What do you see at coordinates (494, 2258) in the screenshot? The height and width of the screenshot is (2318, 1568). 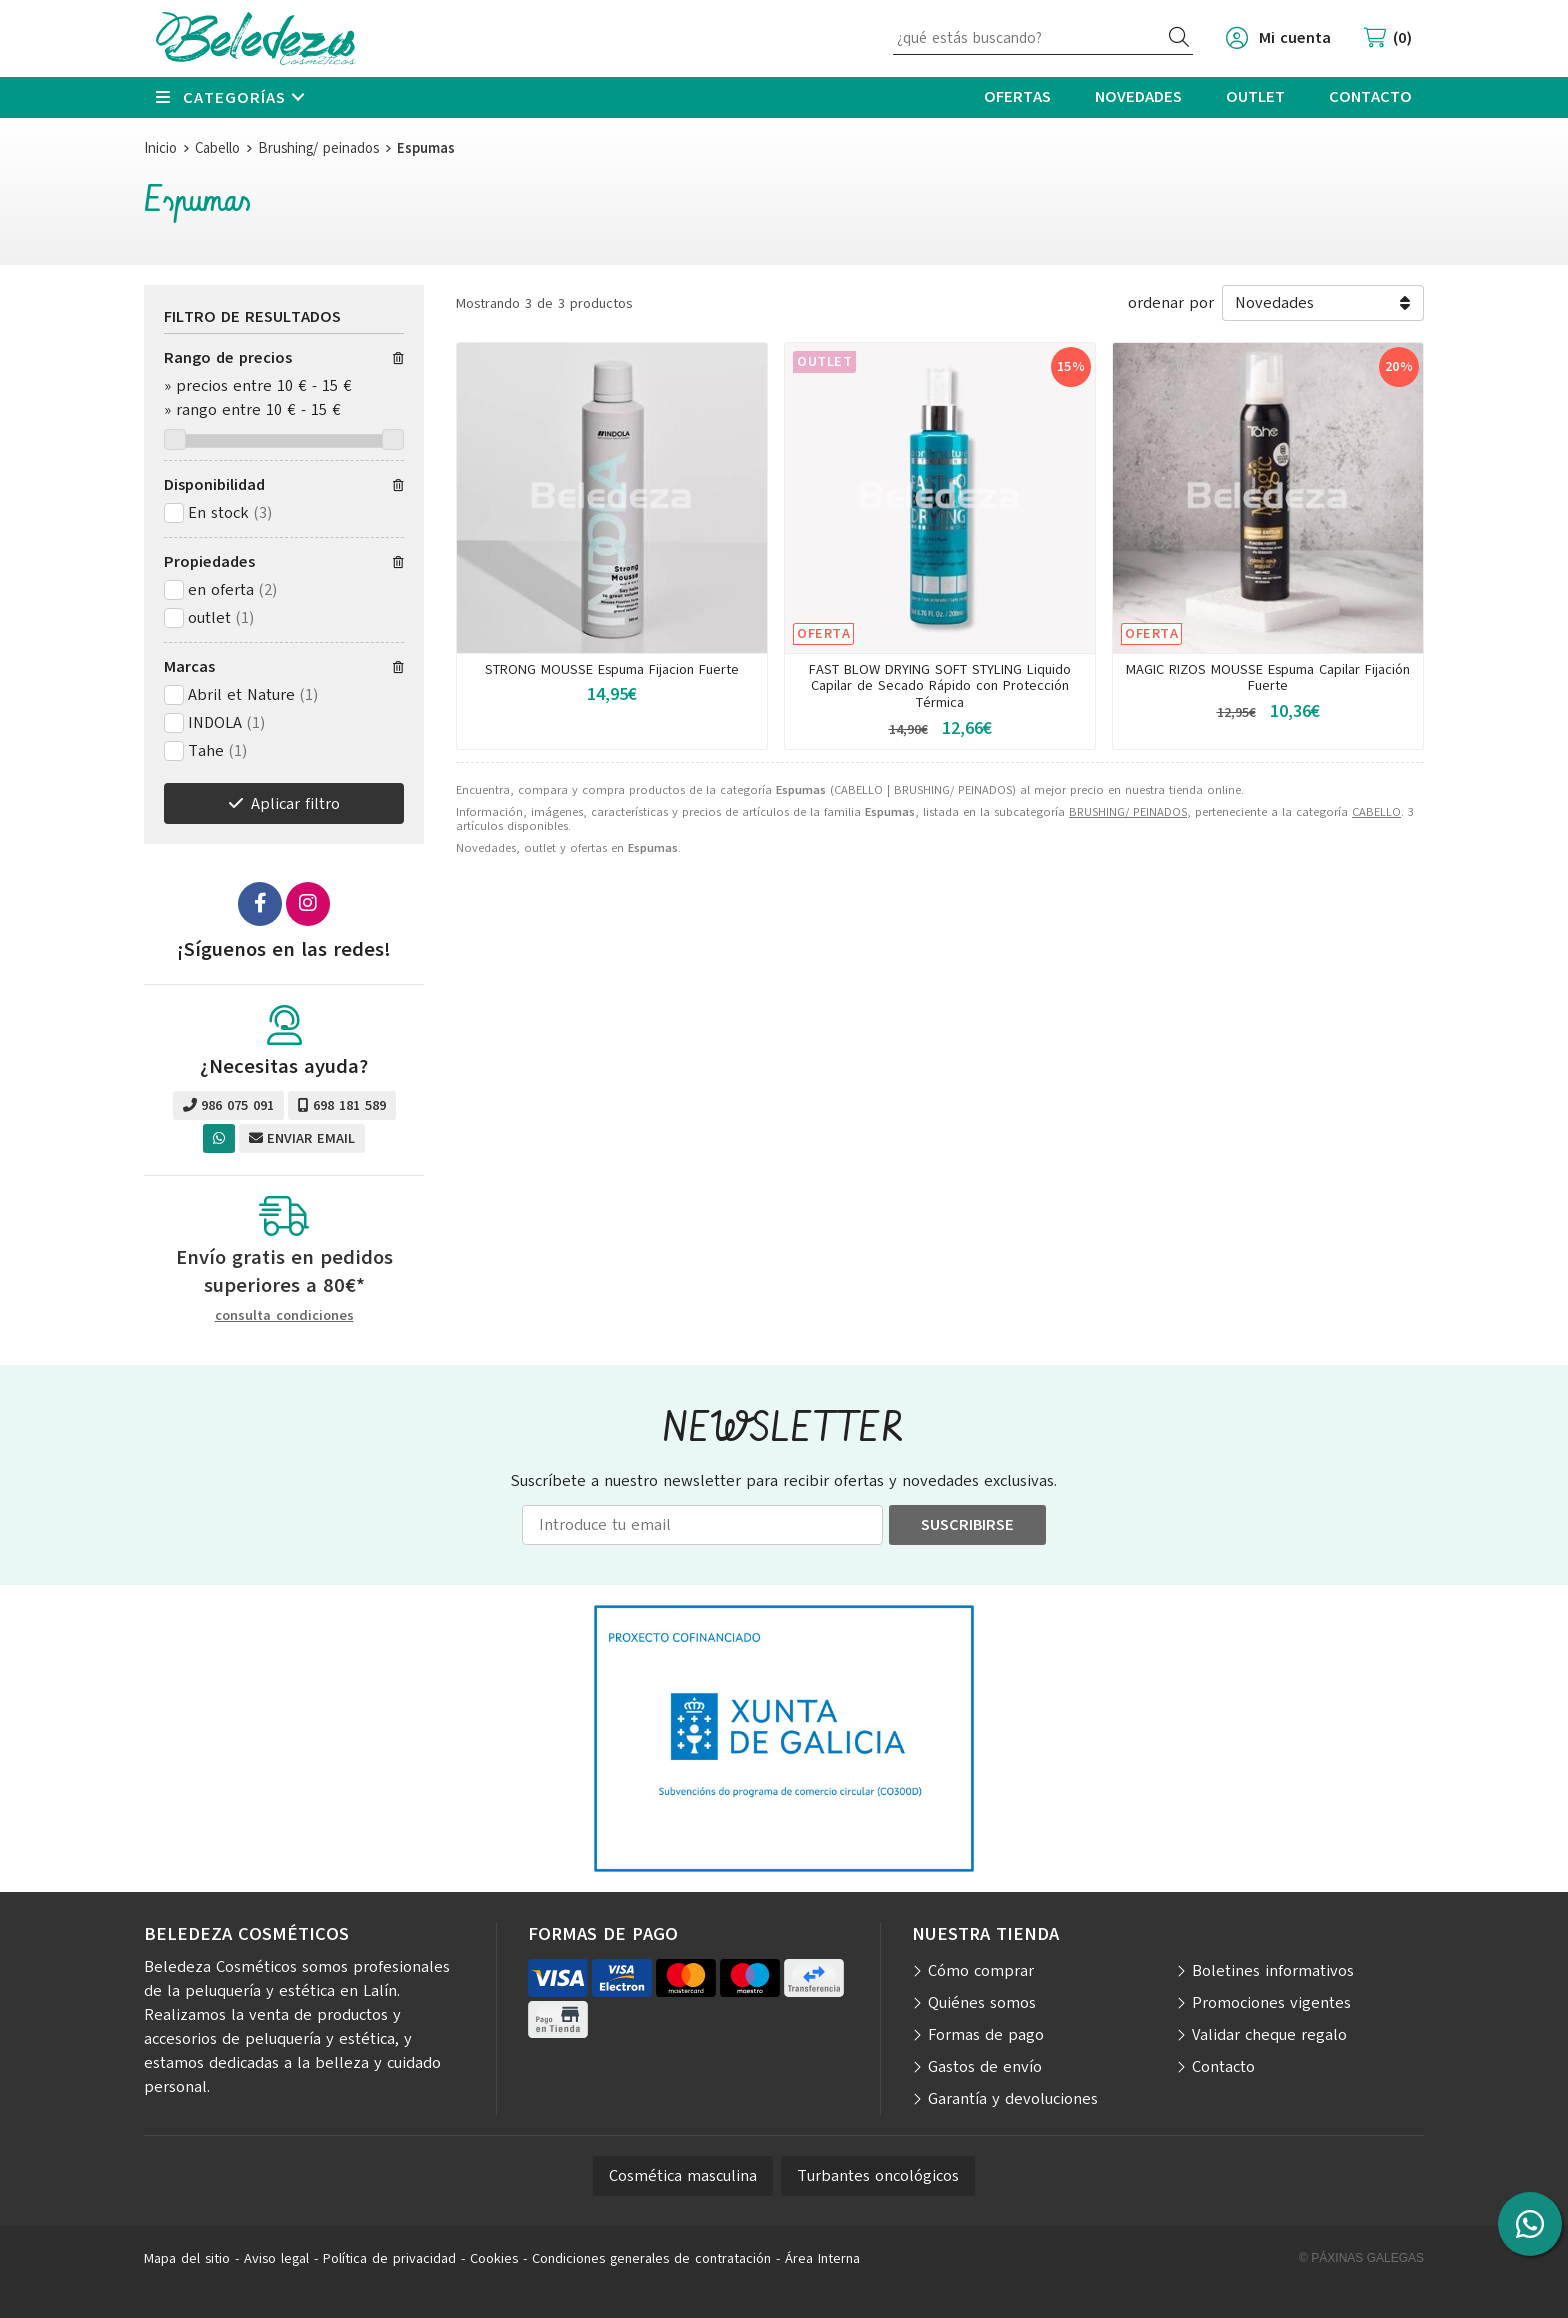 I see `Cookies` at bounding box center [494, 2258].